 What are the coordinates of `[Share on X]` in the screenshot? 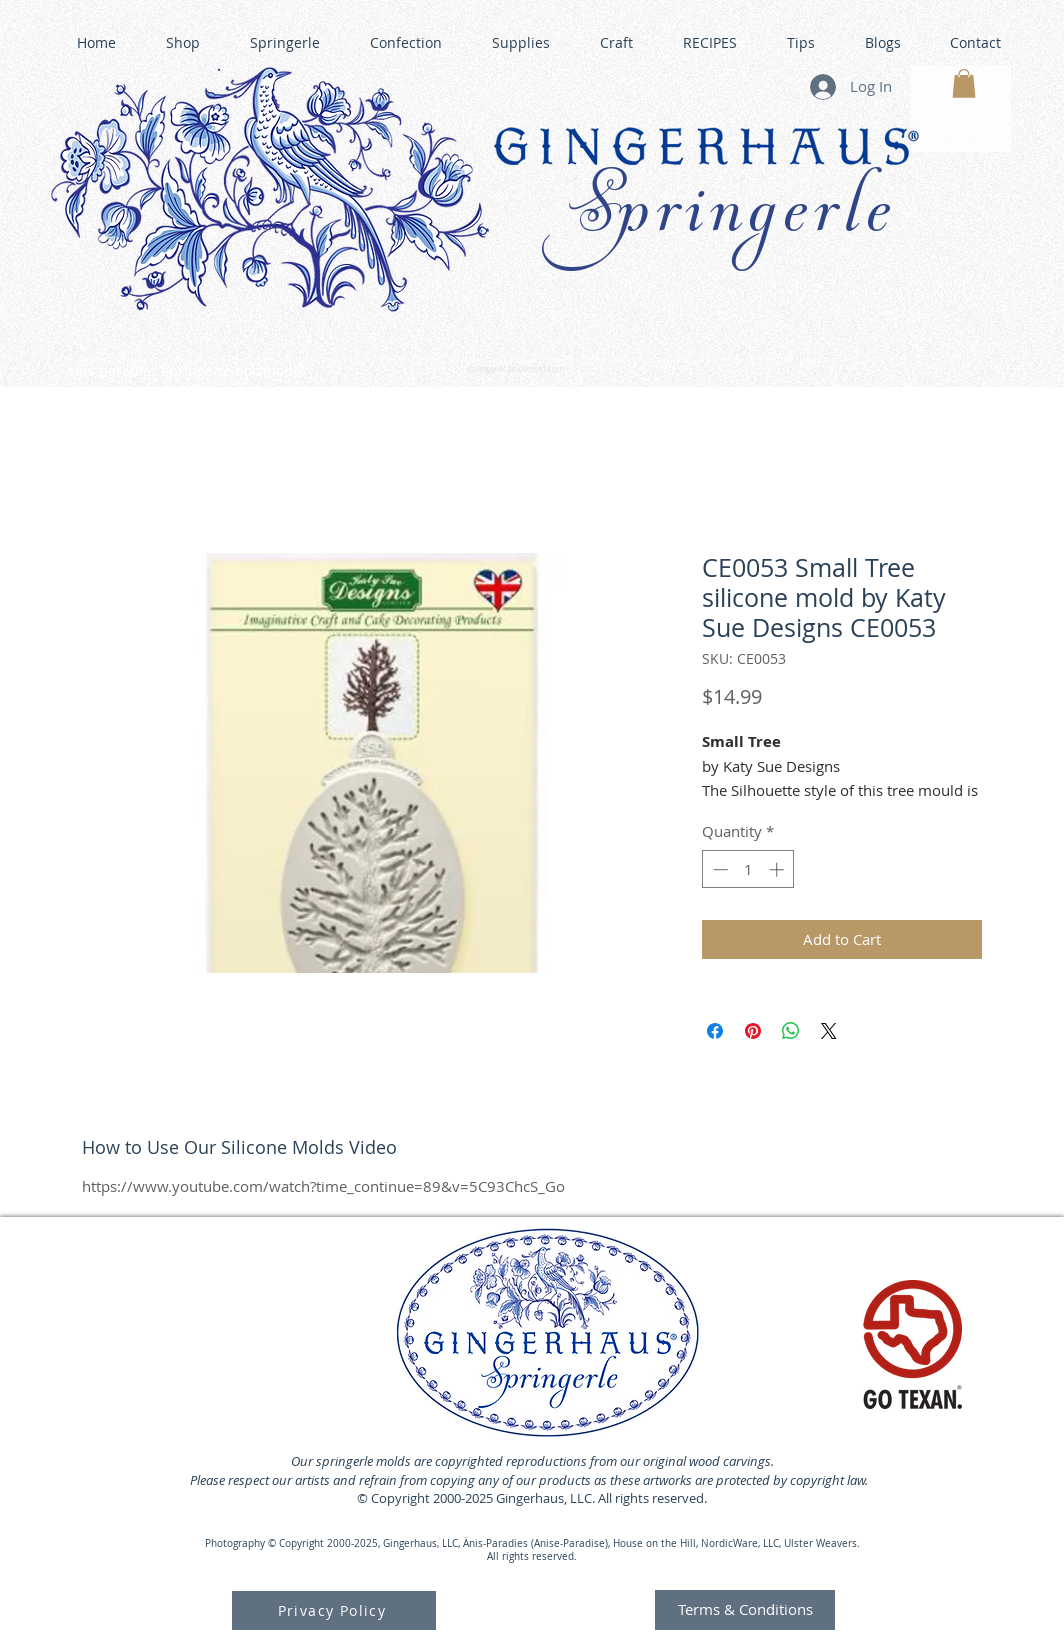 It's located at (829, 1031).